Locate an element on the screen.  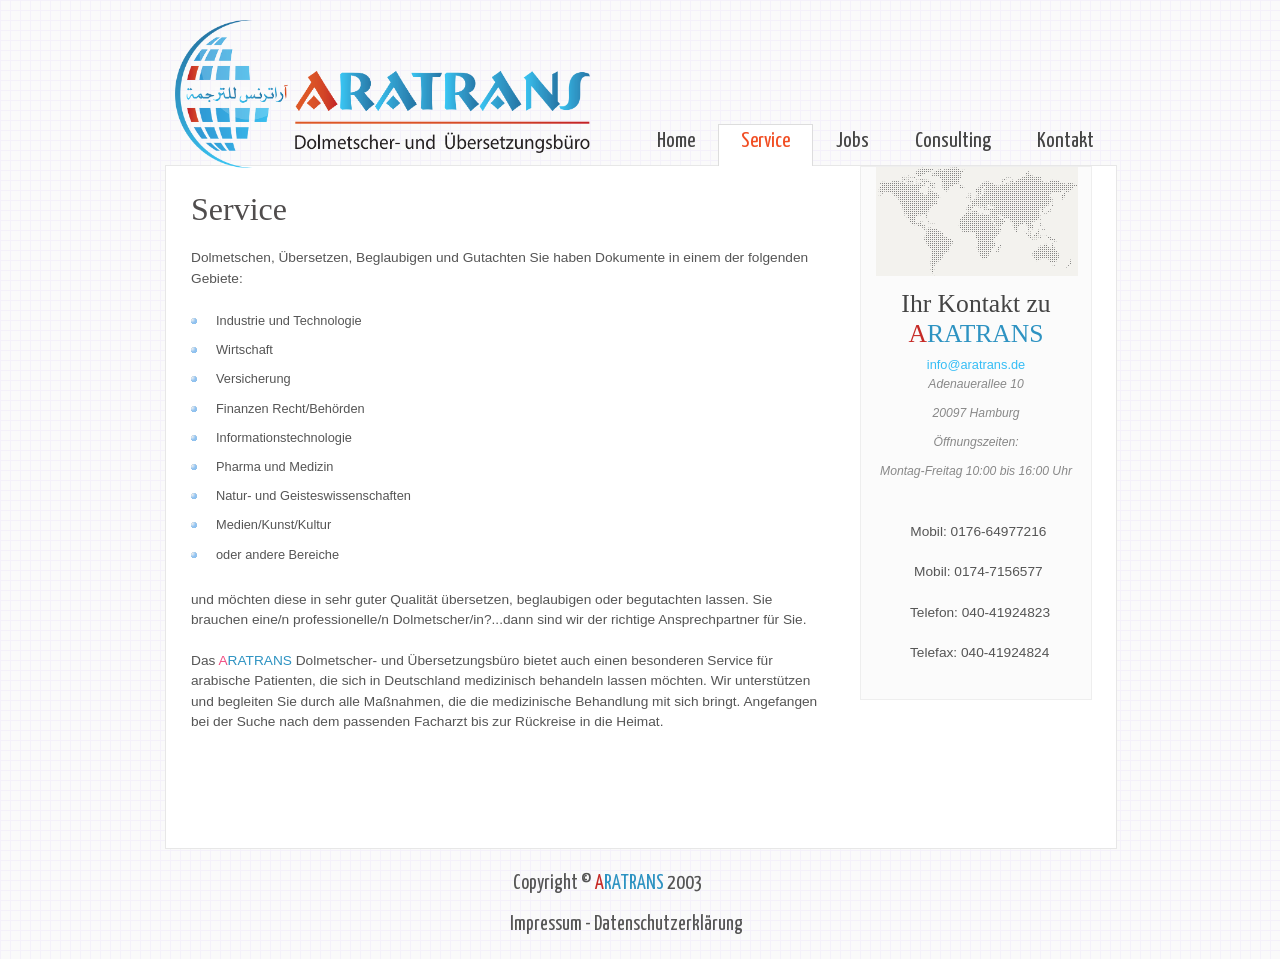
info@aratrans.de is located at coordinates (976, 364).